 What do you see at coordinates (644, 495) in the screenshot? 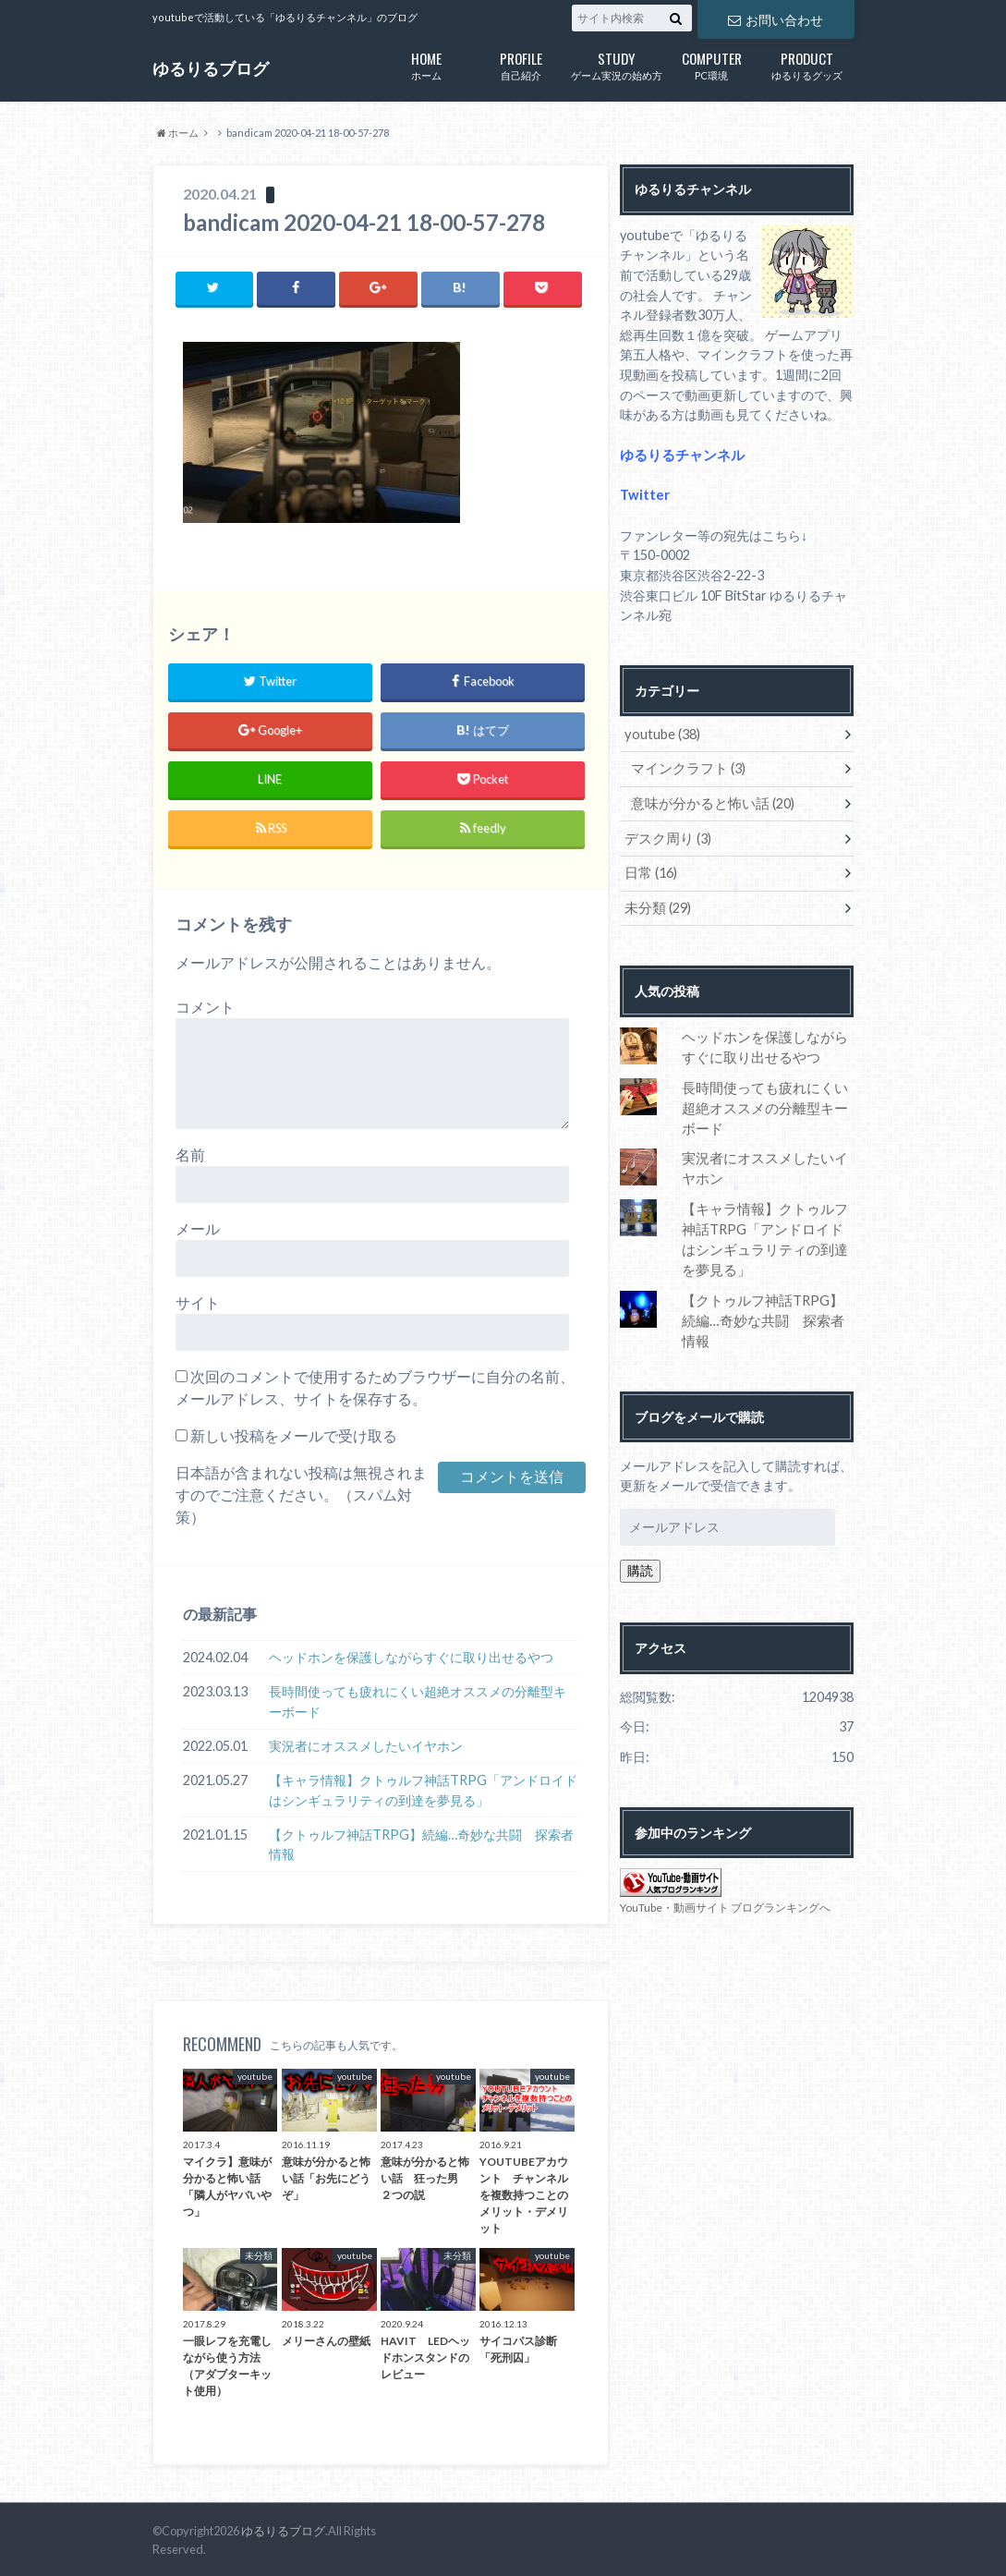
I see `Twitter` at bounding box center [644, 495].